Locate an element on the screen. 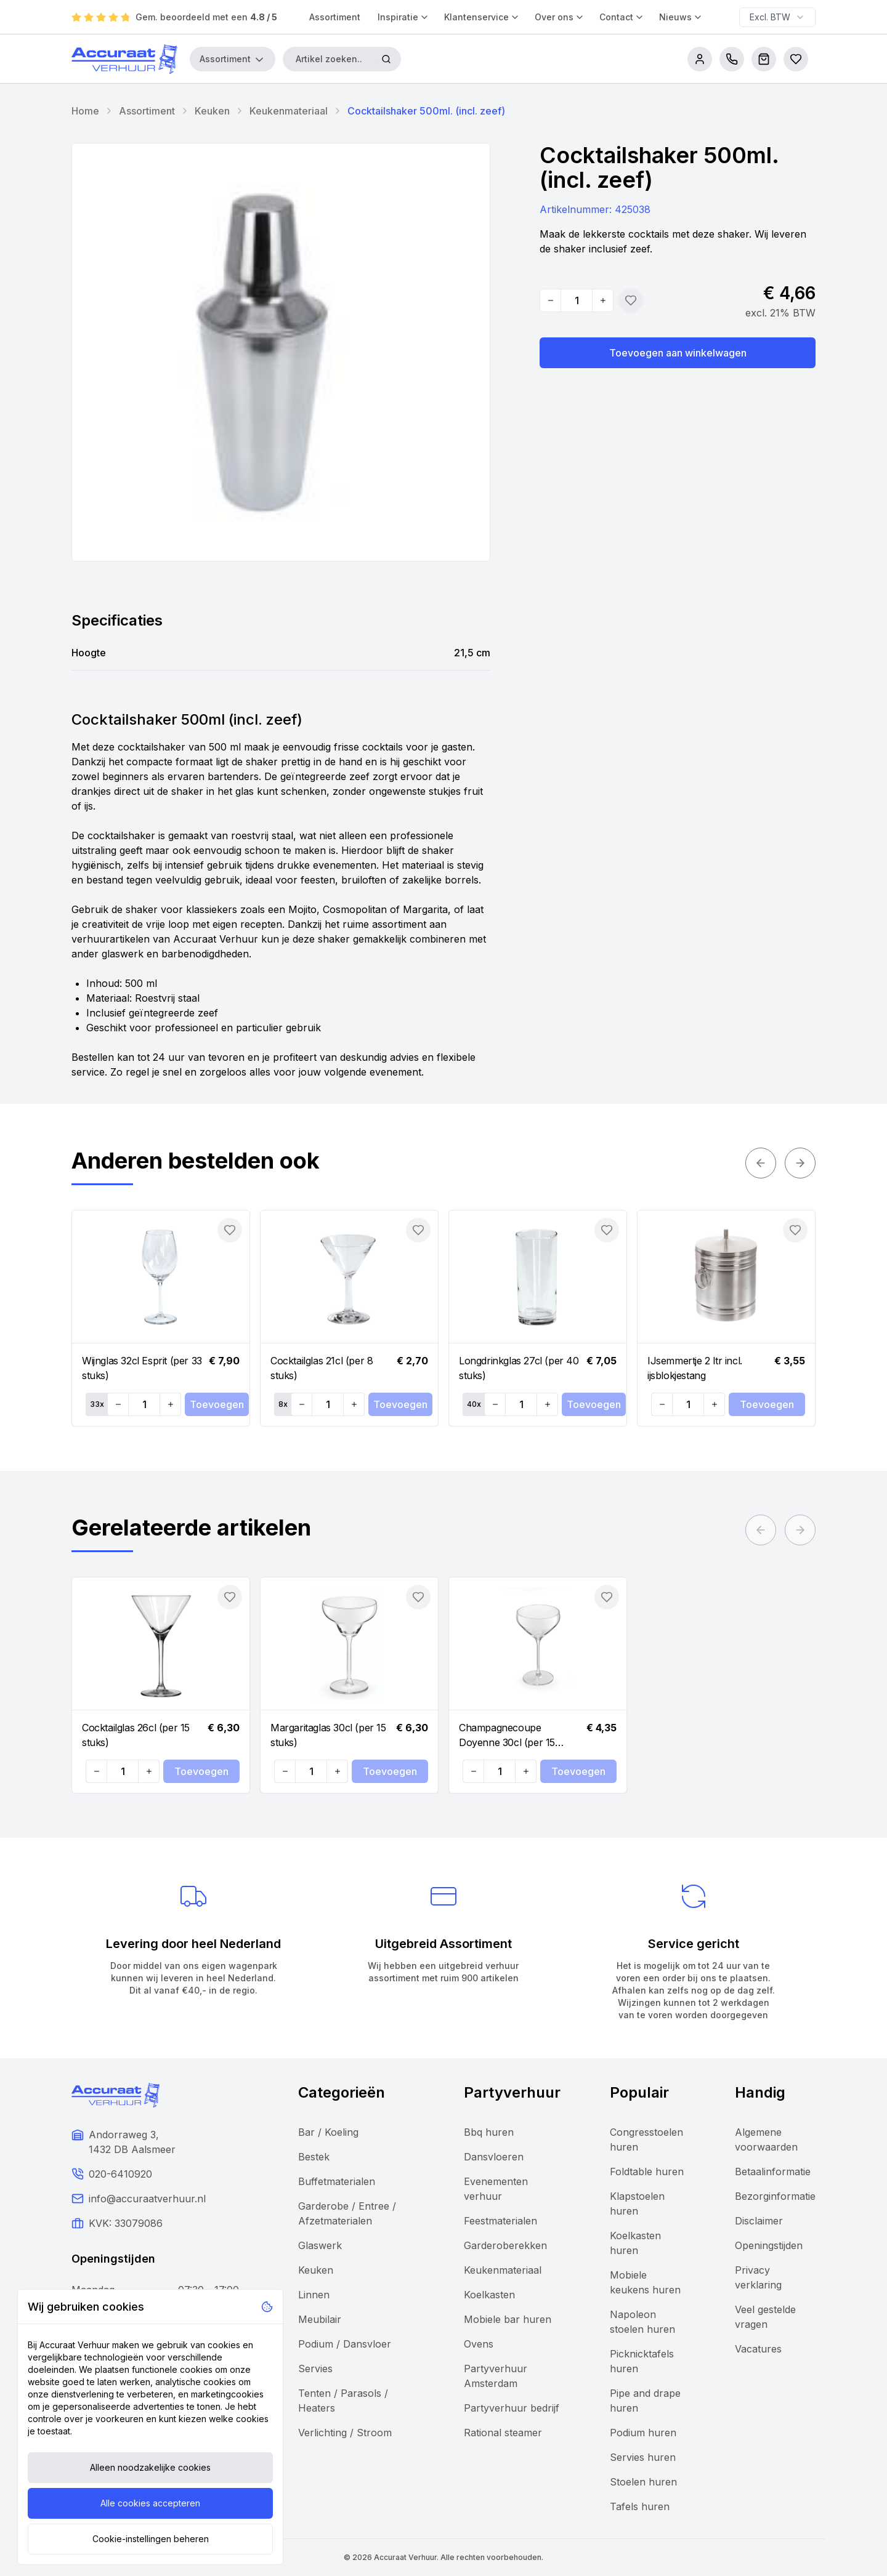  Bestek is located at coordinates (314, 2157).